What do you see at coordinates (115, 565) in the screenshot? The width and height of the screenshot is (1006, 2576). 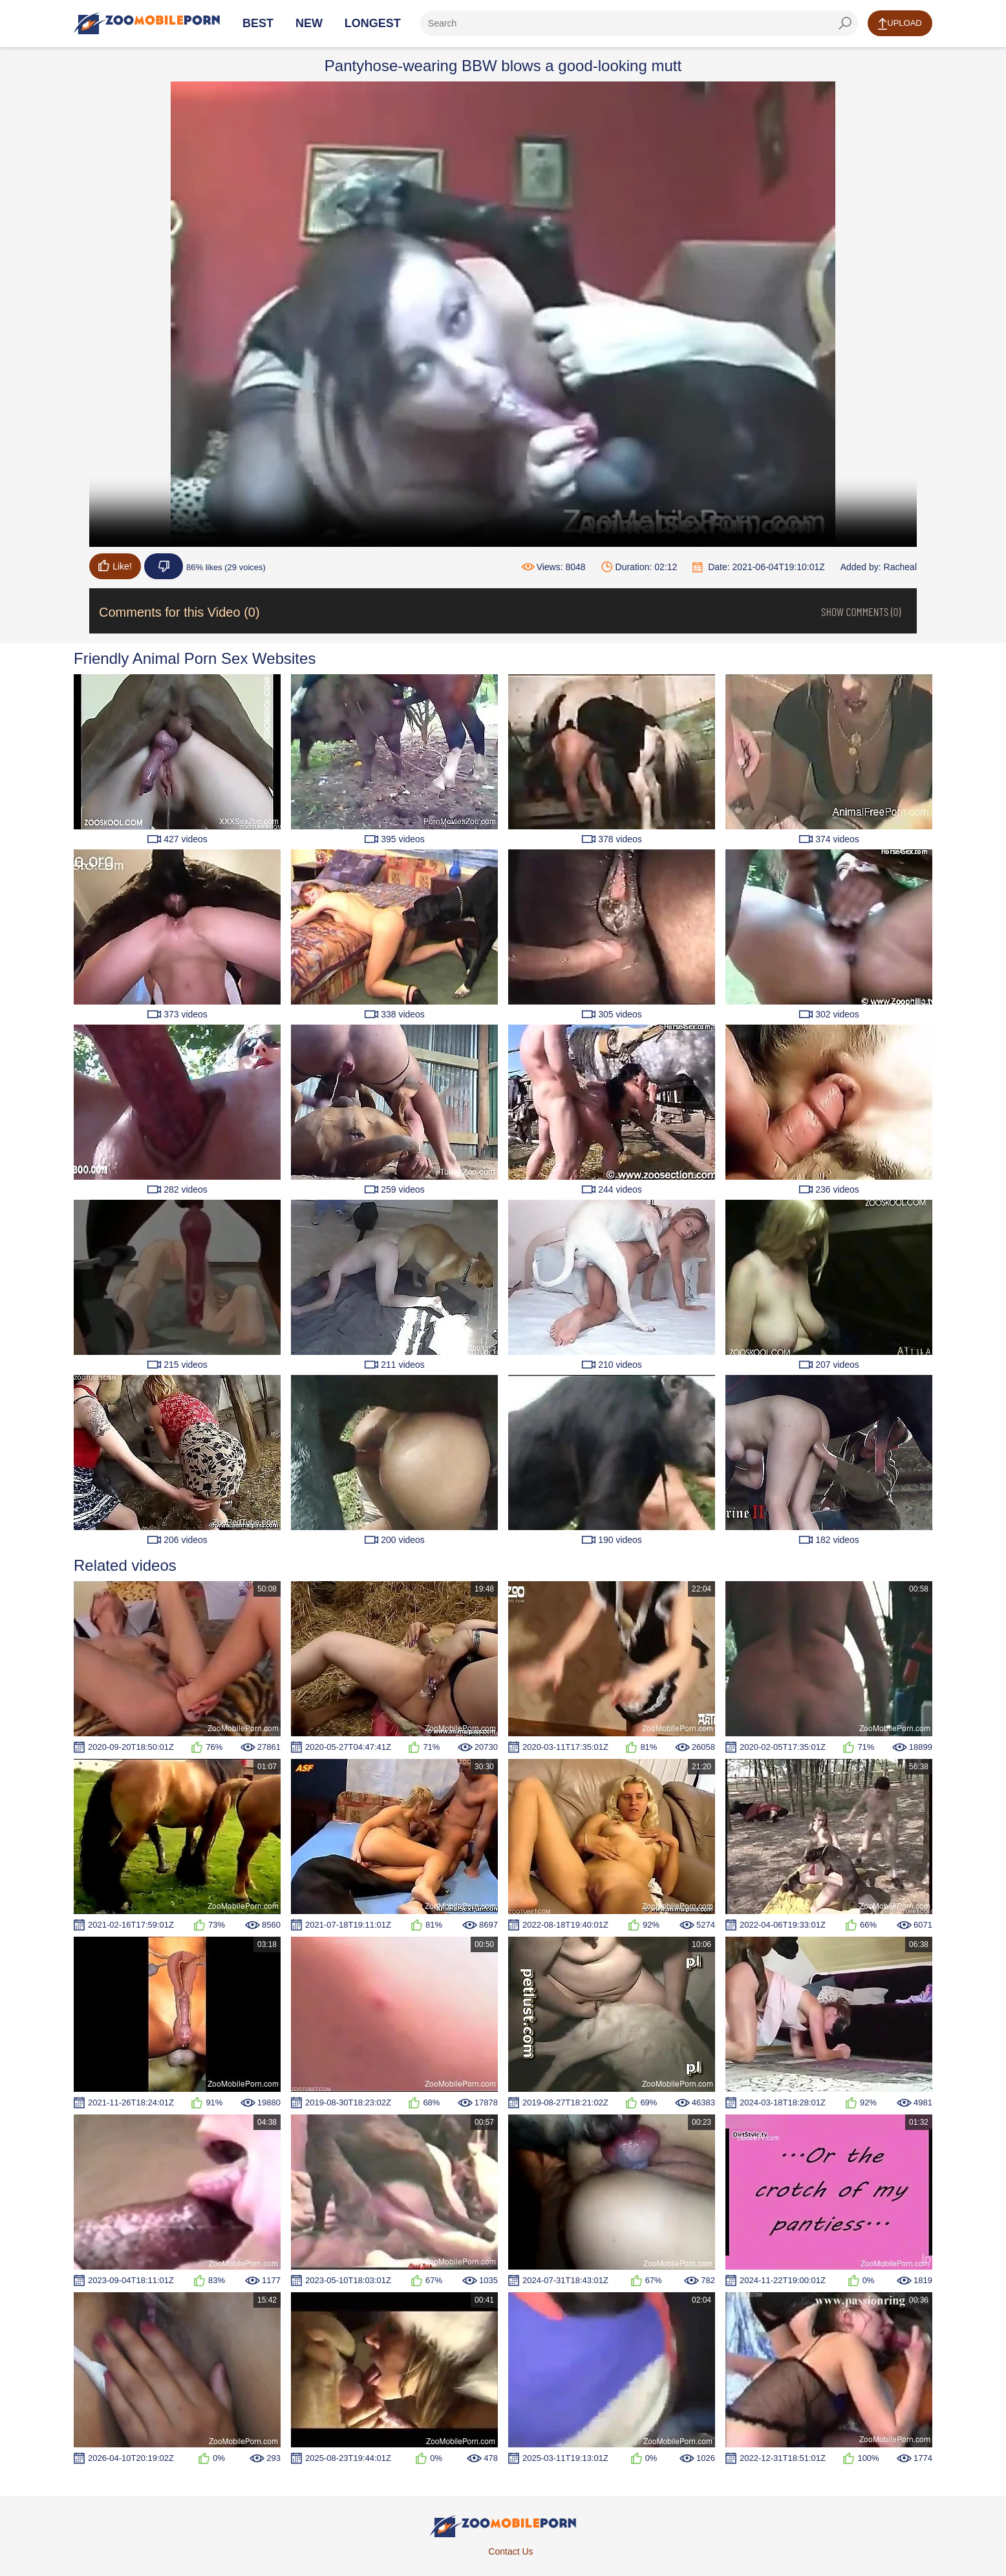 I see `Like!` at bounding box center [115, 565].